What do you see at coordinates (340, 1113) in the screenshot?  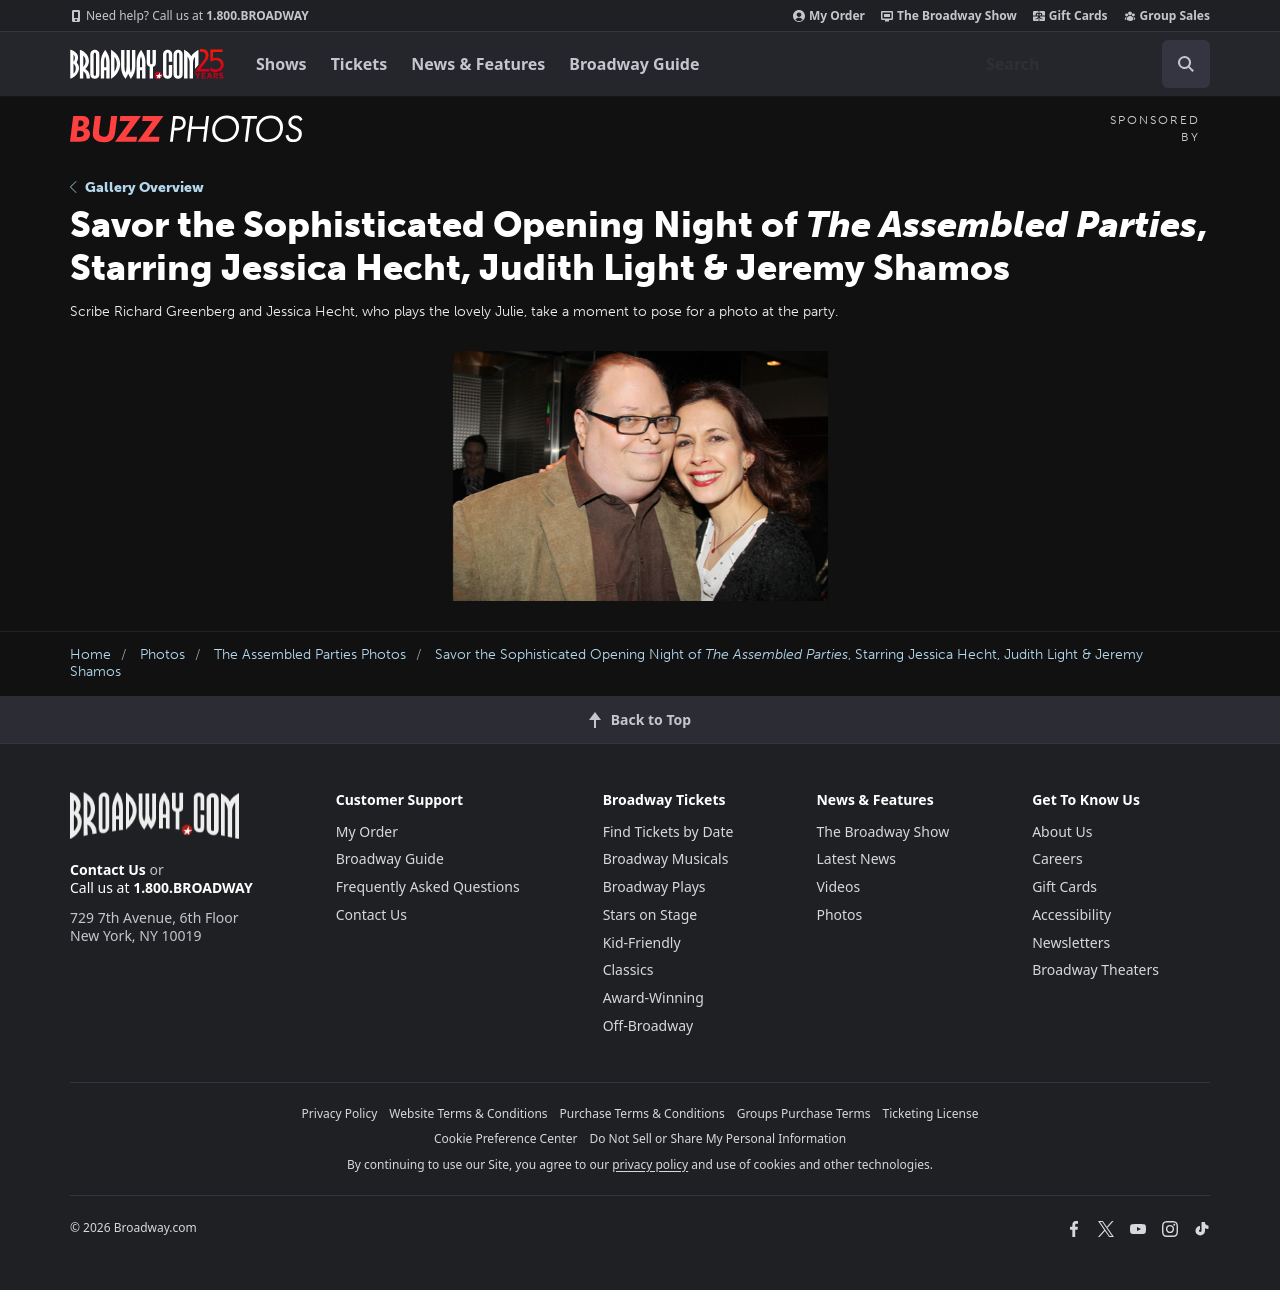 I see `Privacy Policy` at bounding box center [340, 1113].